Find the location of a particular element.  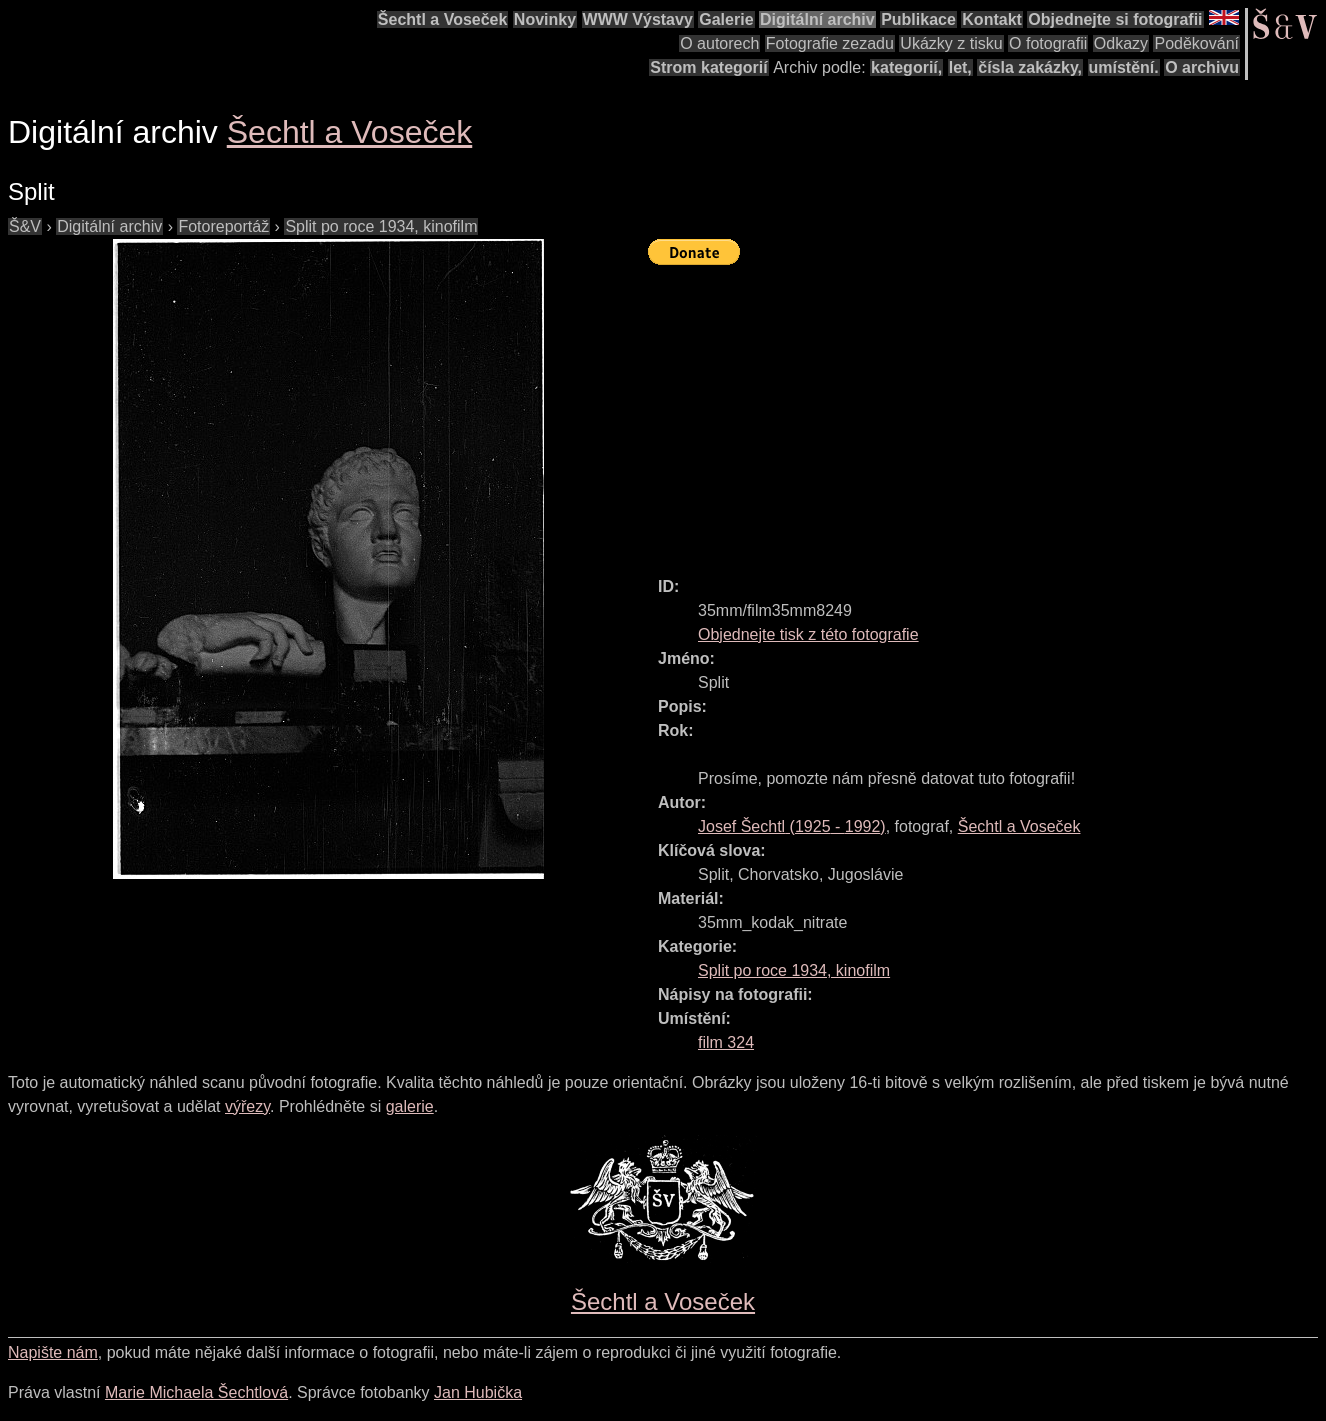

film 324 is located at coordinates (726, 1042).